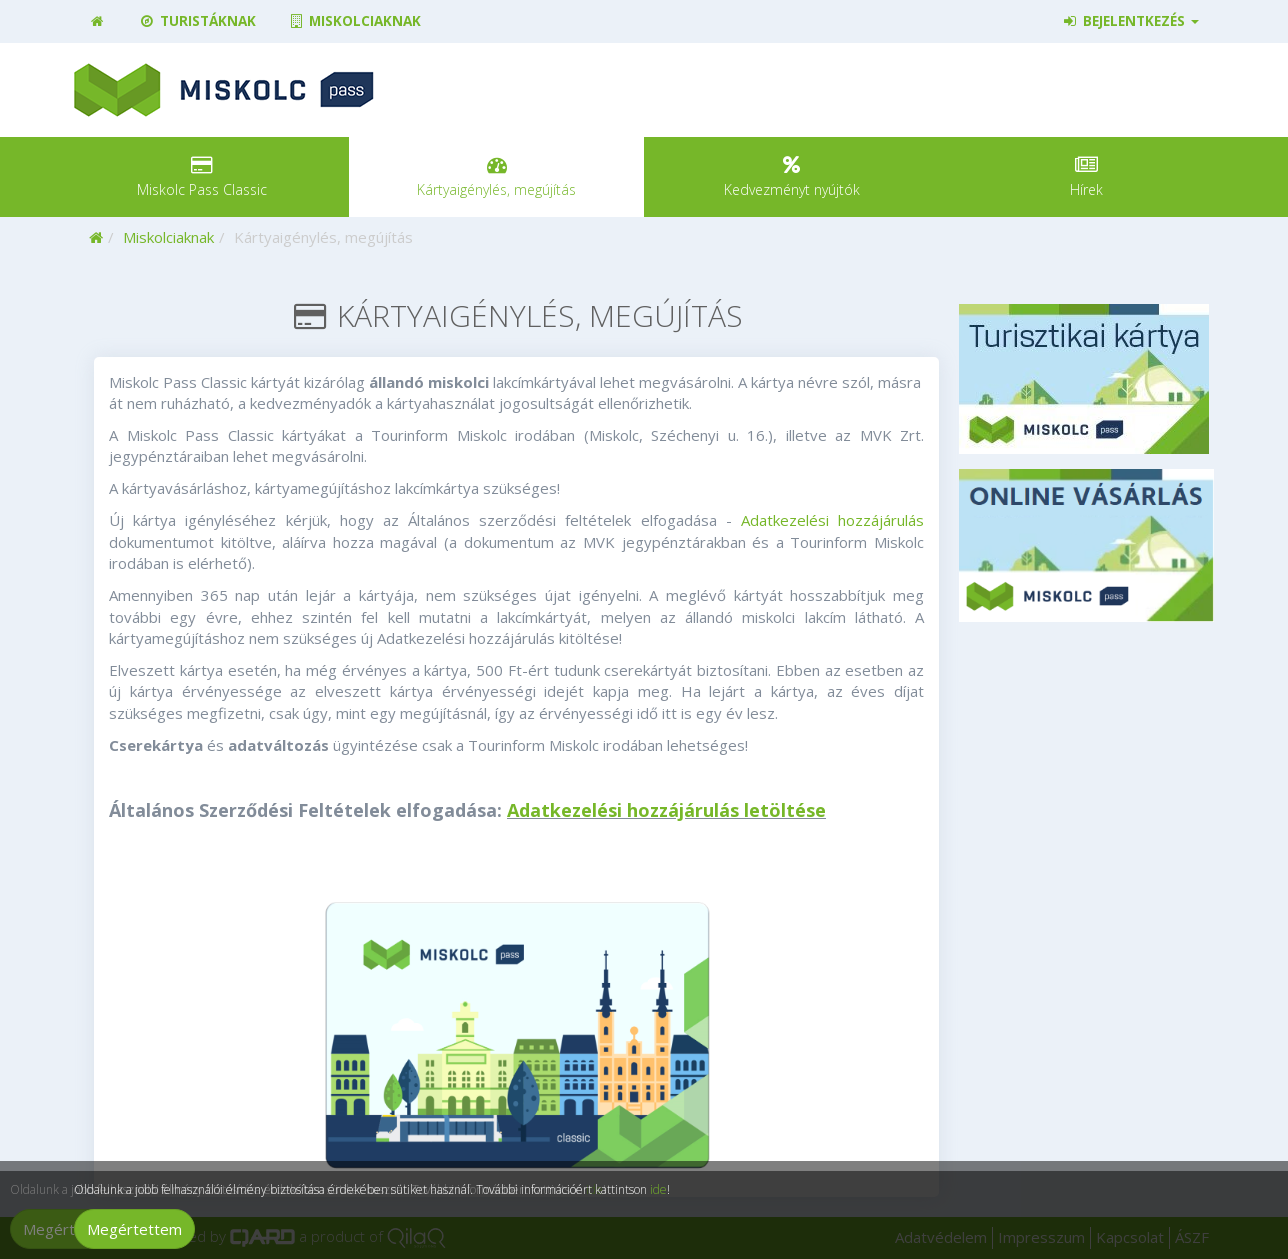 The width and height of the screenshot is (1288, 1259). I want to click on Adatkezelési hozzájárulás letöltése, so click(666, 810).